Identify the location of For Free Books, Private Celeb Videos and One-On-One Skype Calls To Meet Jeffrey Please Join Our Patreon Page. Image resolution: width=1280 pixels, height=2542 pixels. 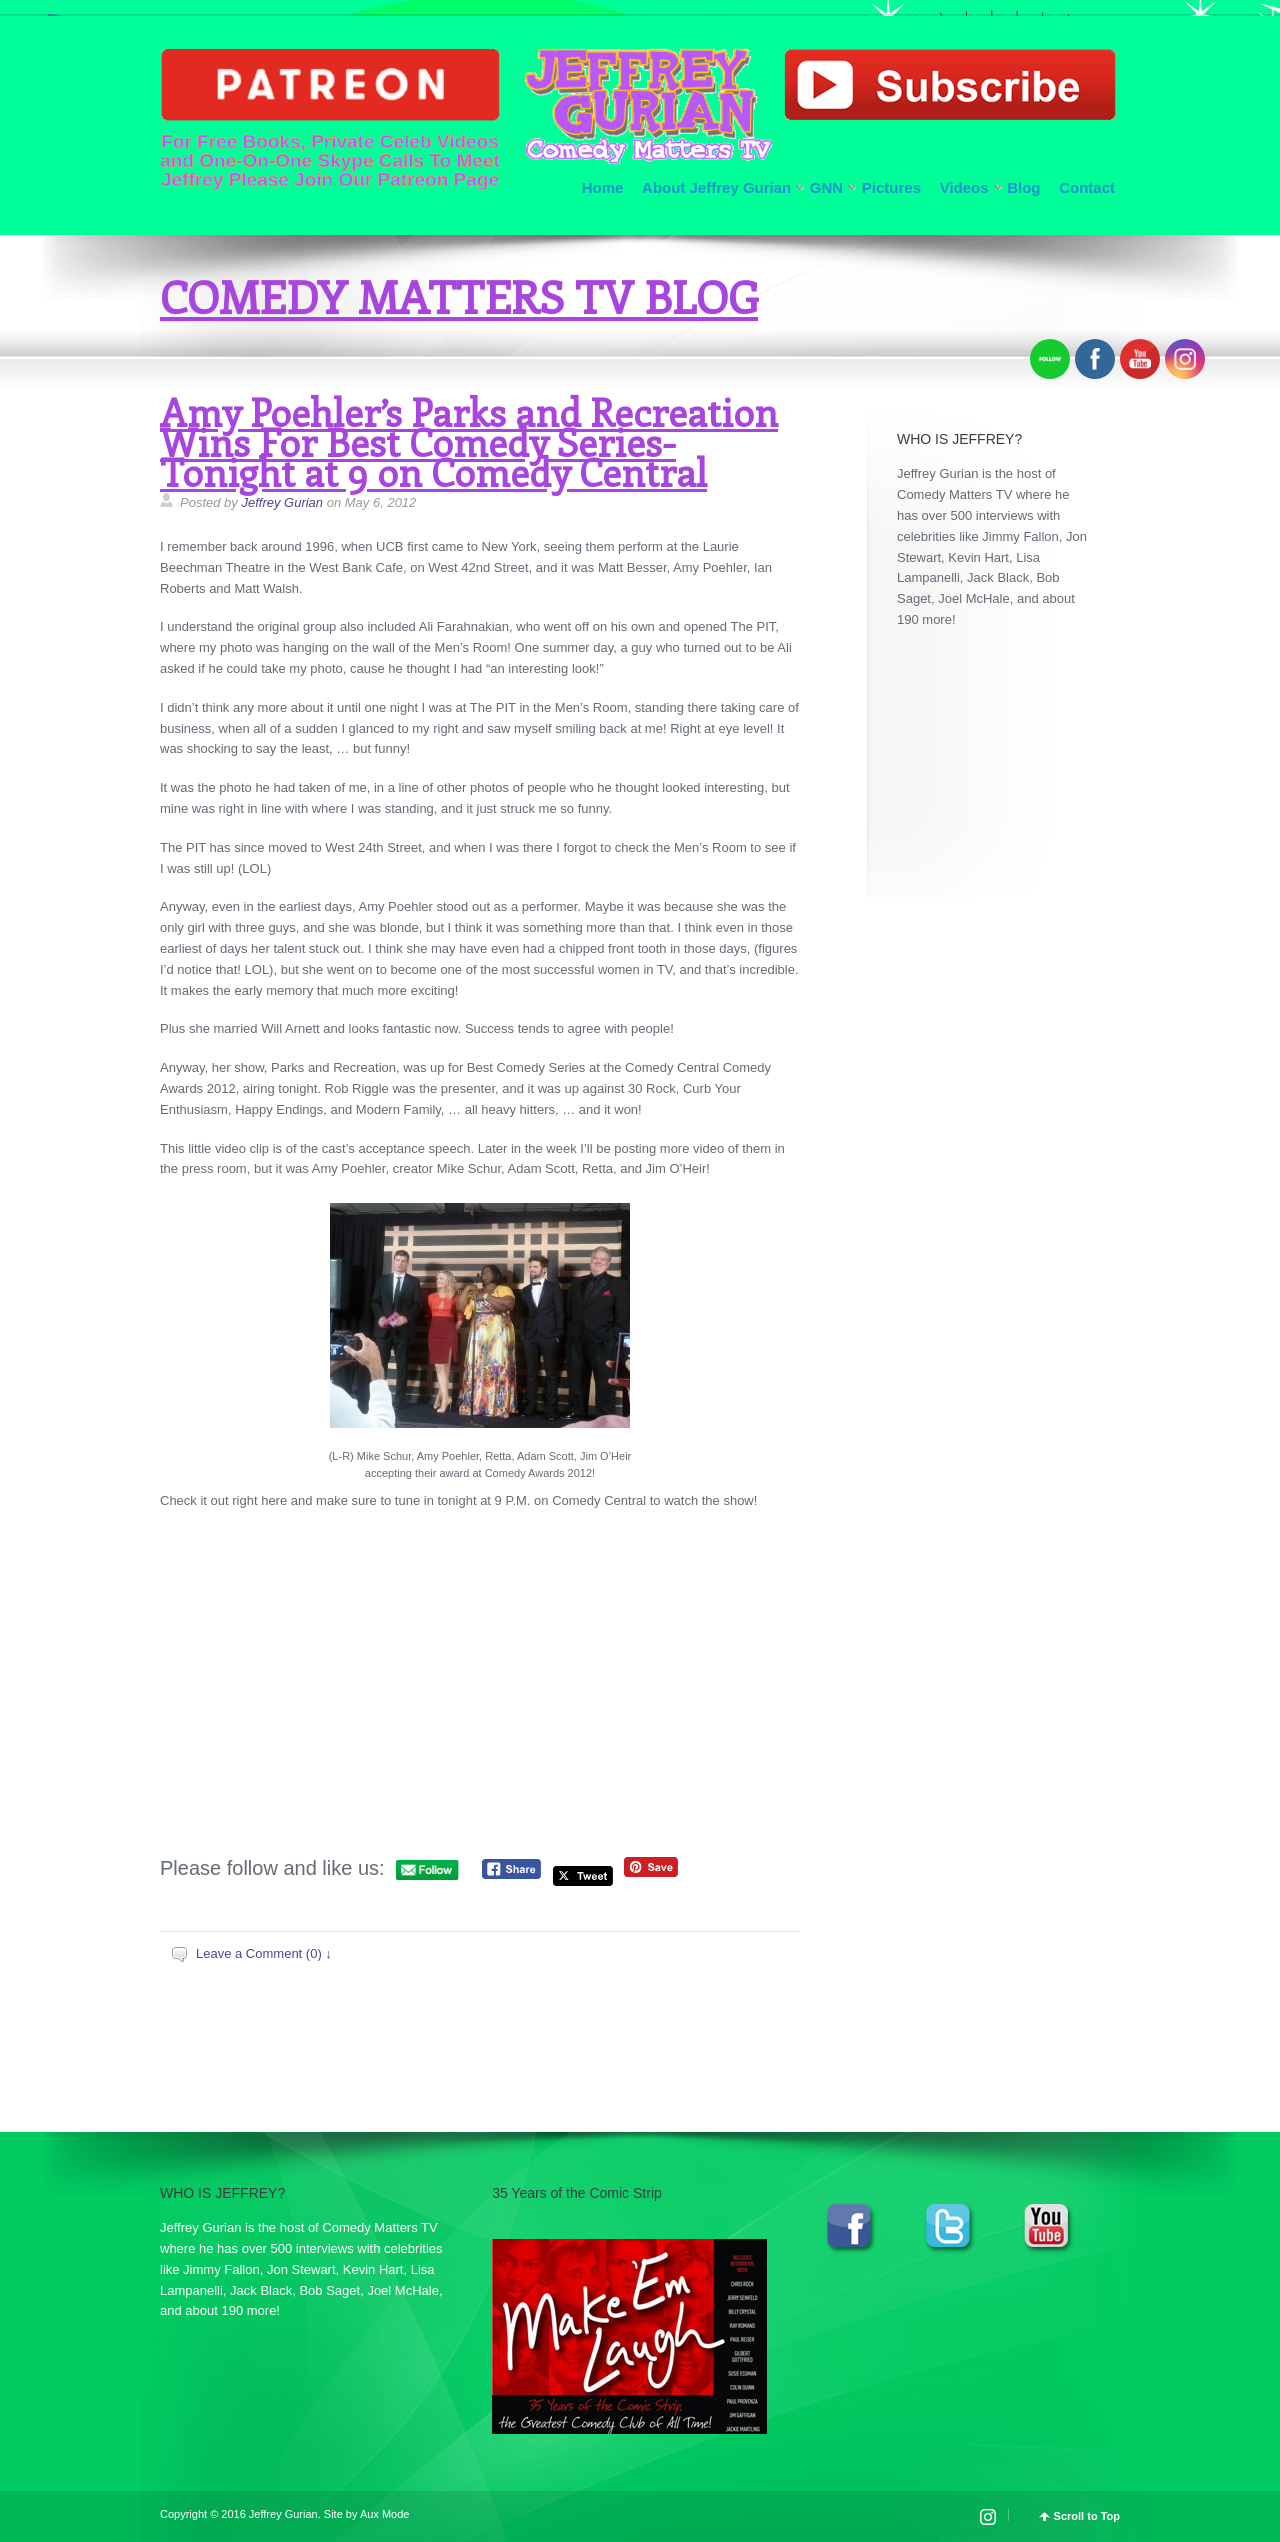
(330, 118).